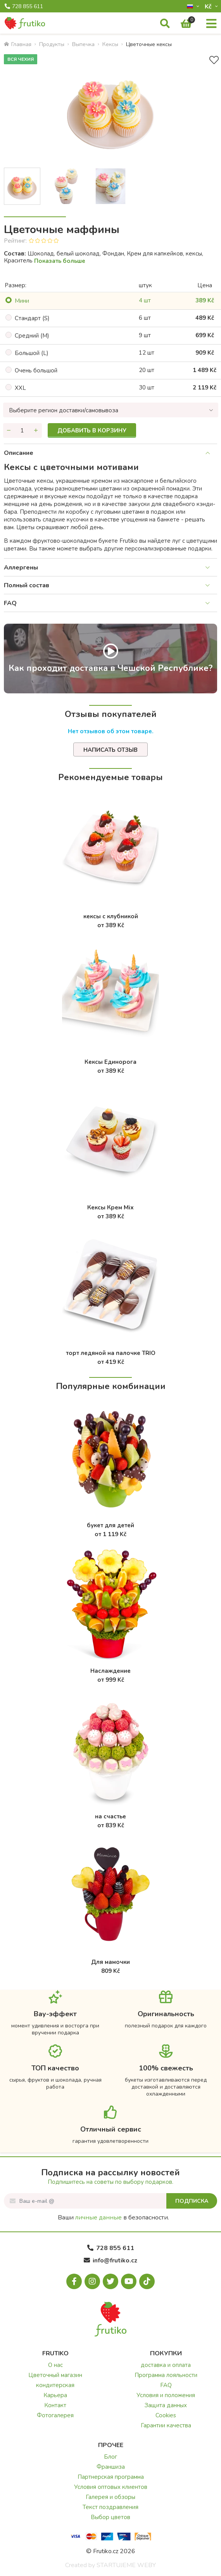 The width and height of the screenshot is (221, 2576). I want to click on info@frutiko.cz, so click(110, 2260).